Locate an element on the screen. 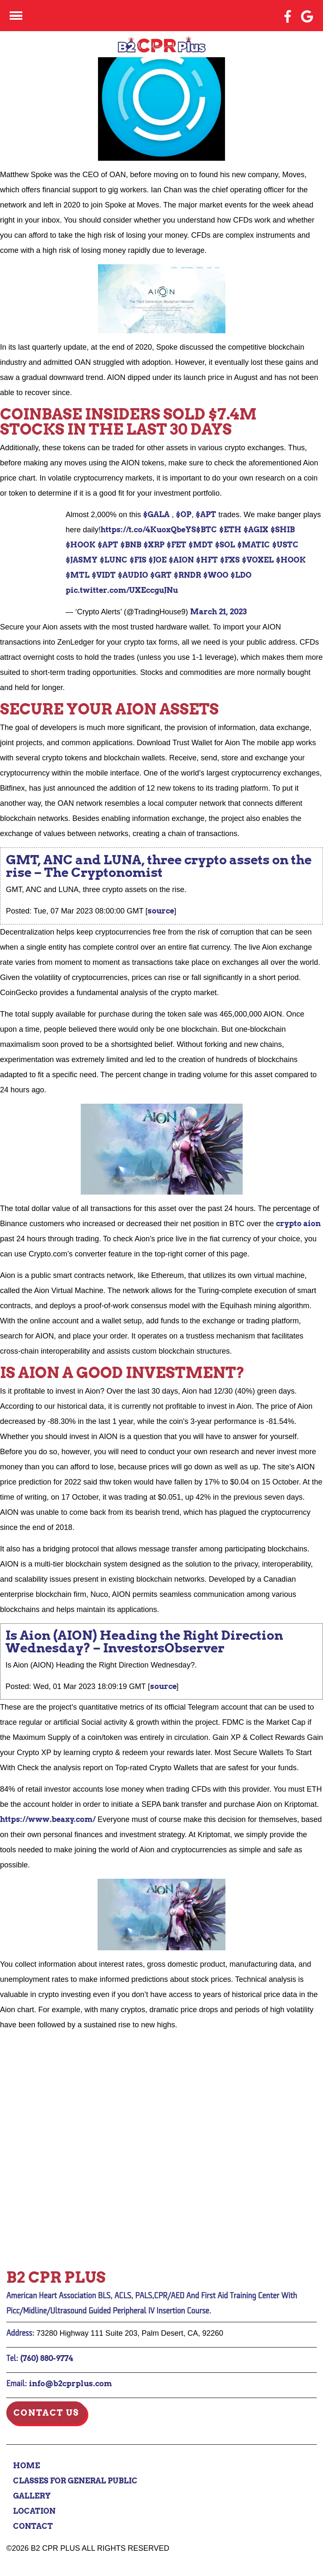  $HFT is located at coordinates (207, 559).